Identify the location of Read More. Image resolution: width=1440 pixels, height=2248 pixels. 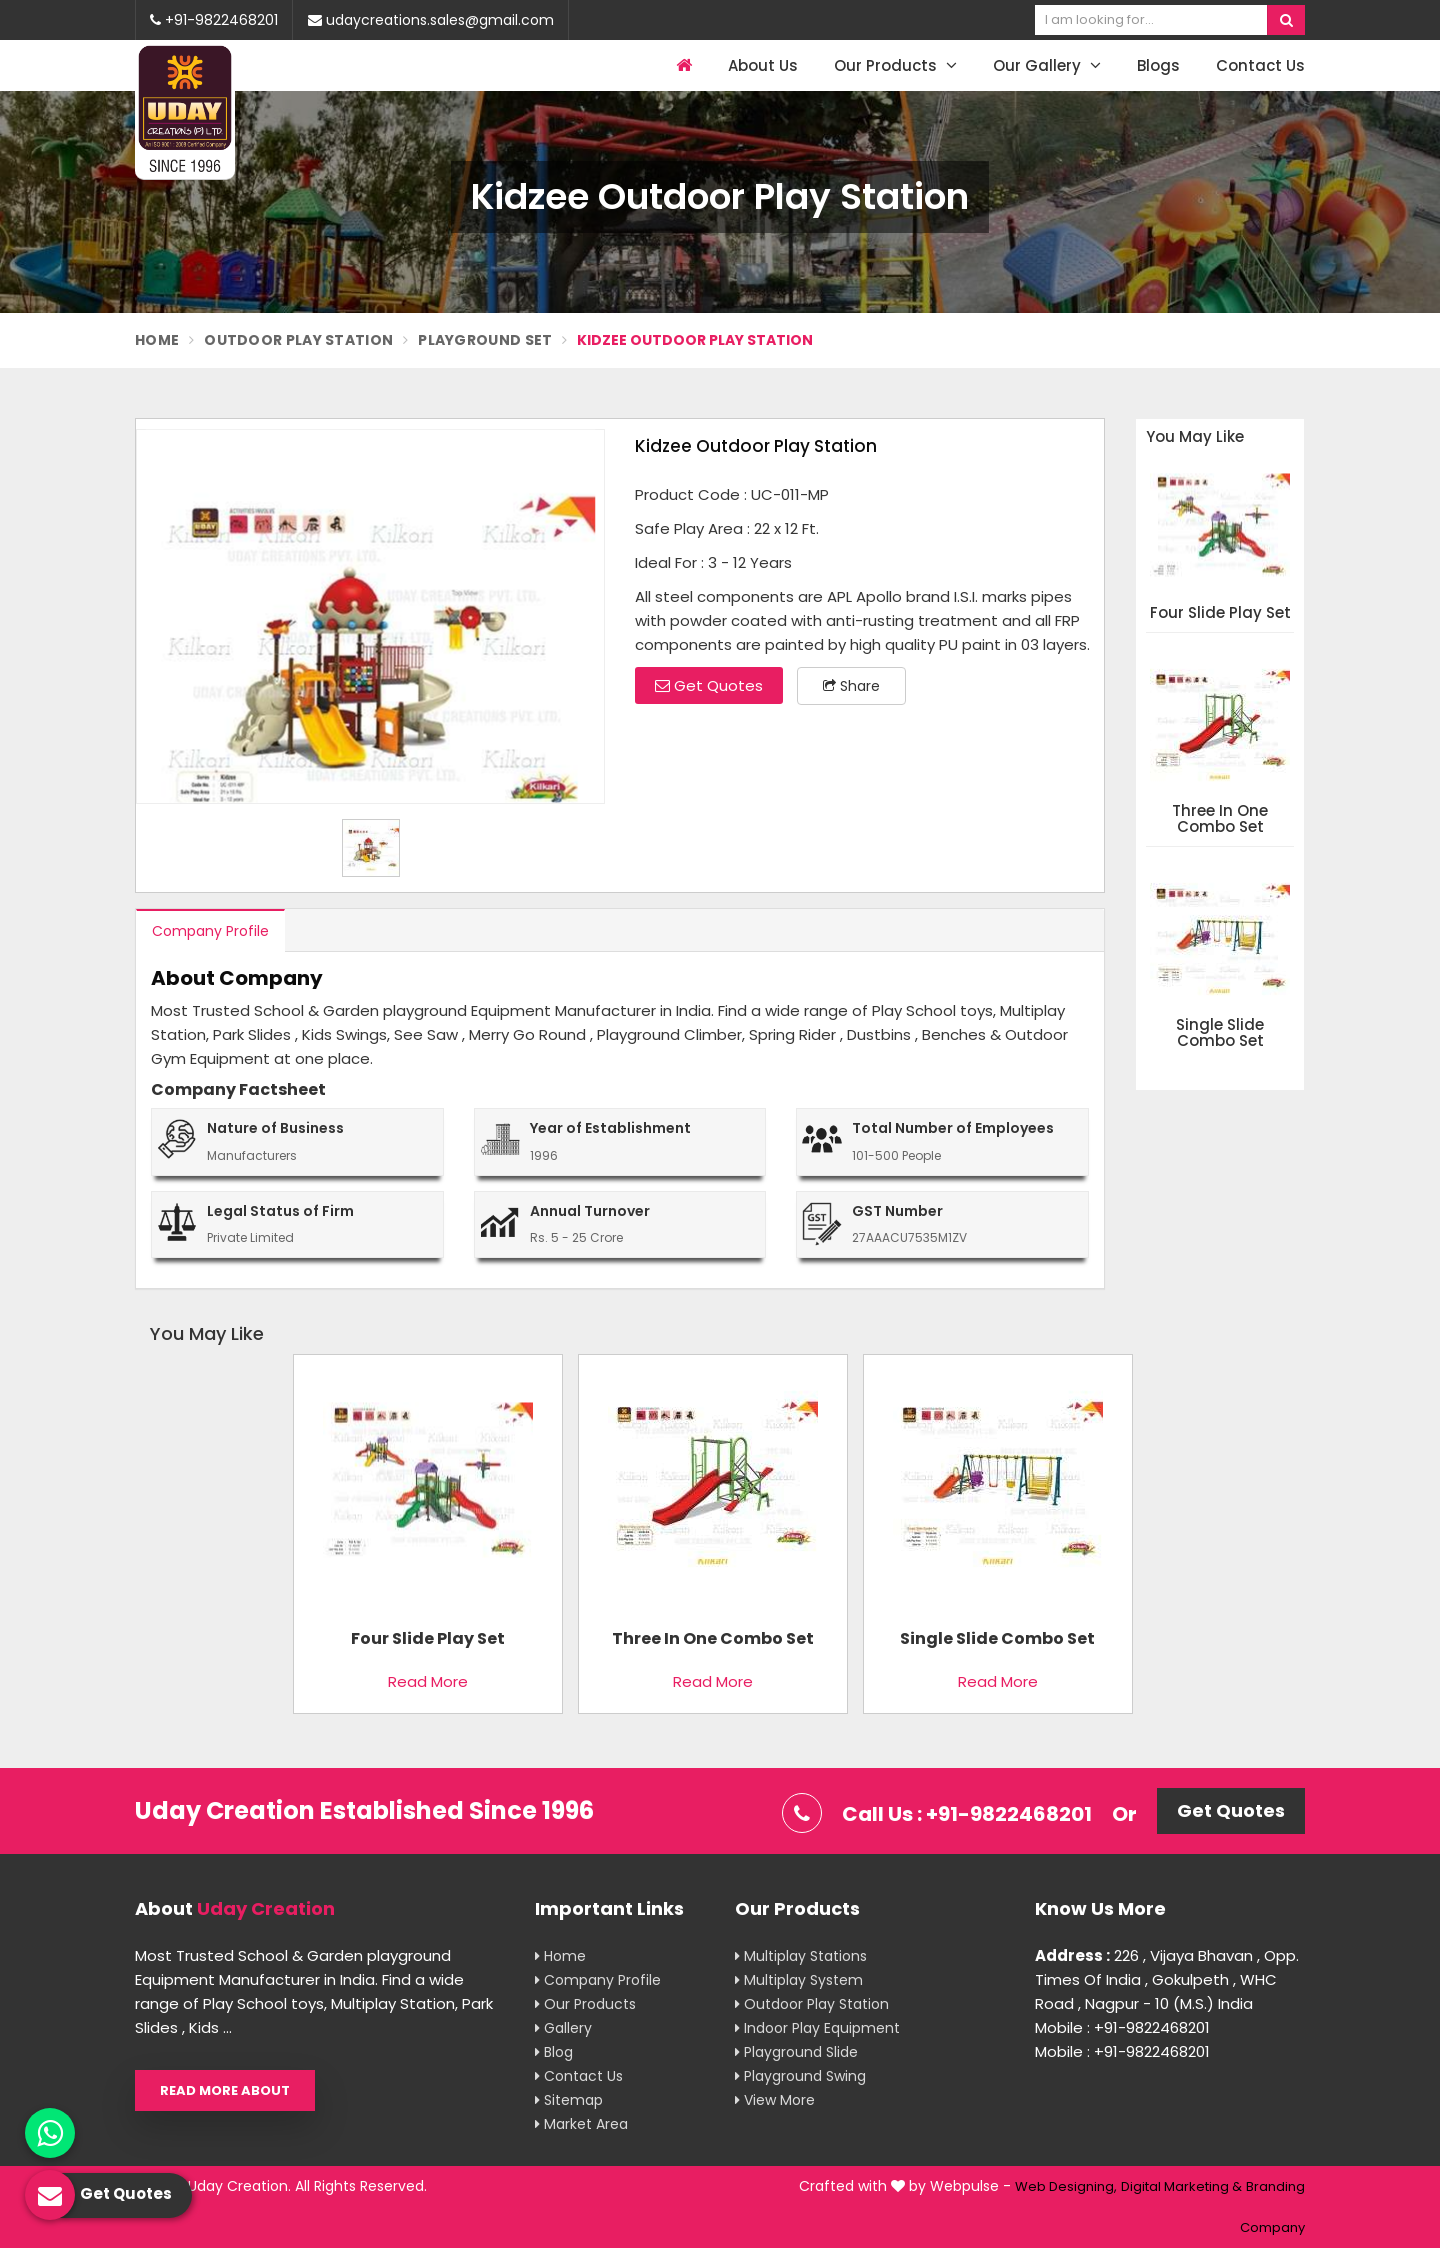
(428, 1681).